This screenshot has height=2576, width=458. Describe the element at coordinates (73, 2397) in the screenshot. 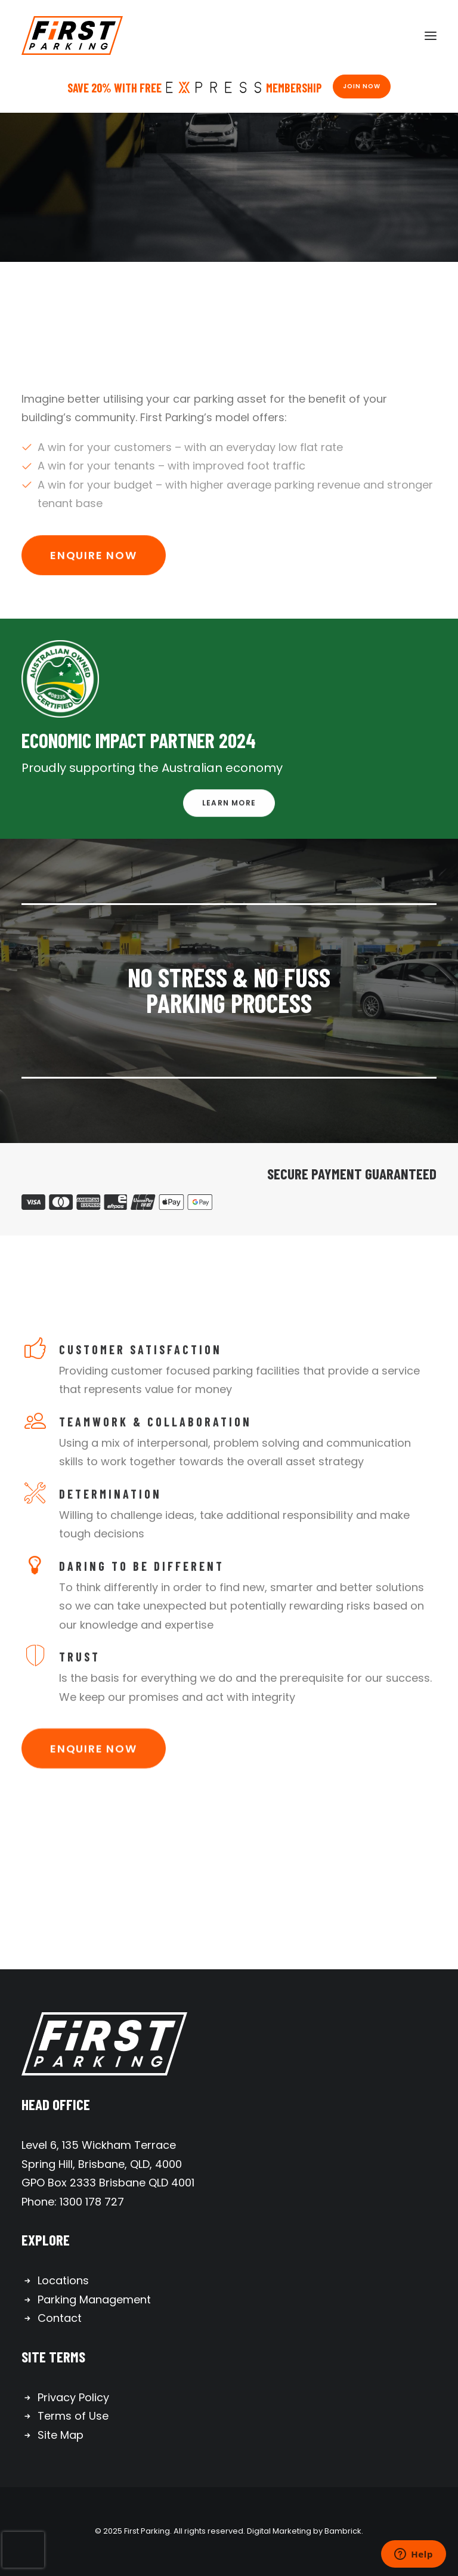

I see `Privacy Policy` at that location.